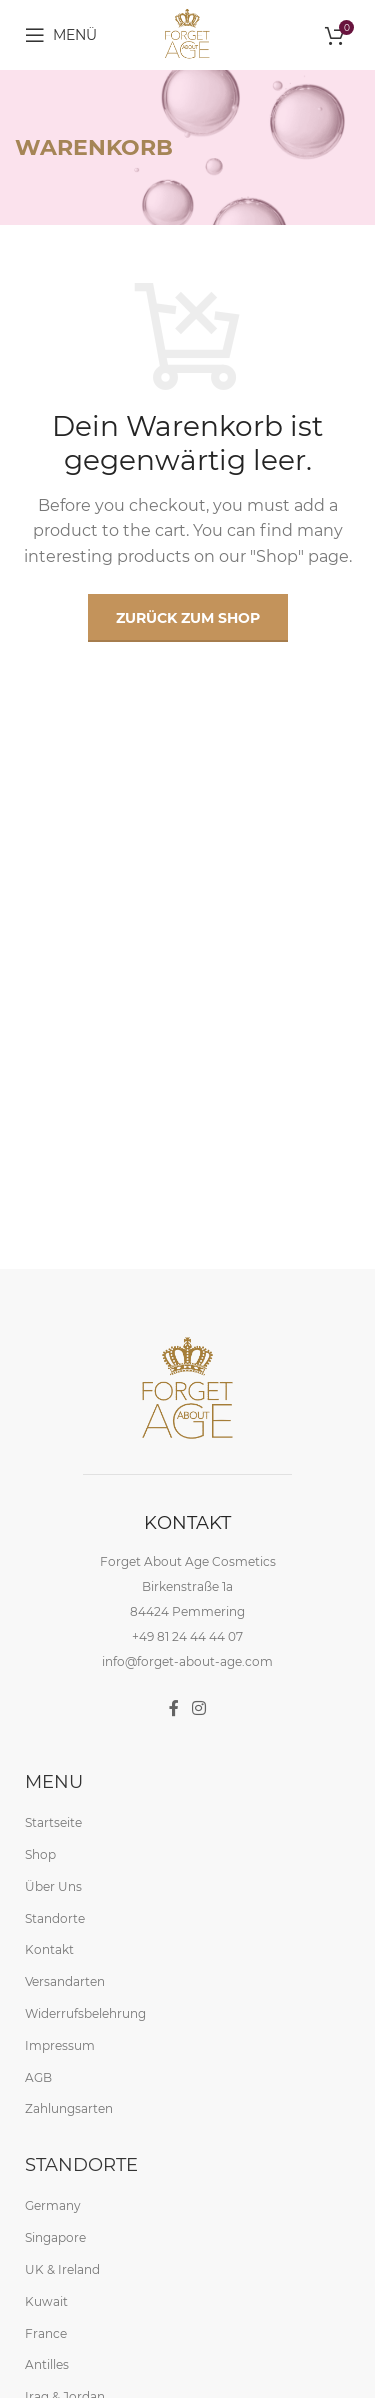  Describe the element at coordinates (188, 1388) in the screenshot. I see `[Image link]` at that location.